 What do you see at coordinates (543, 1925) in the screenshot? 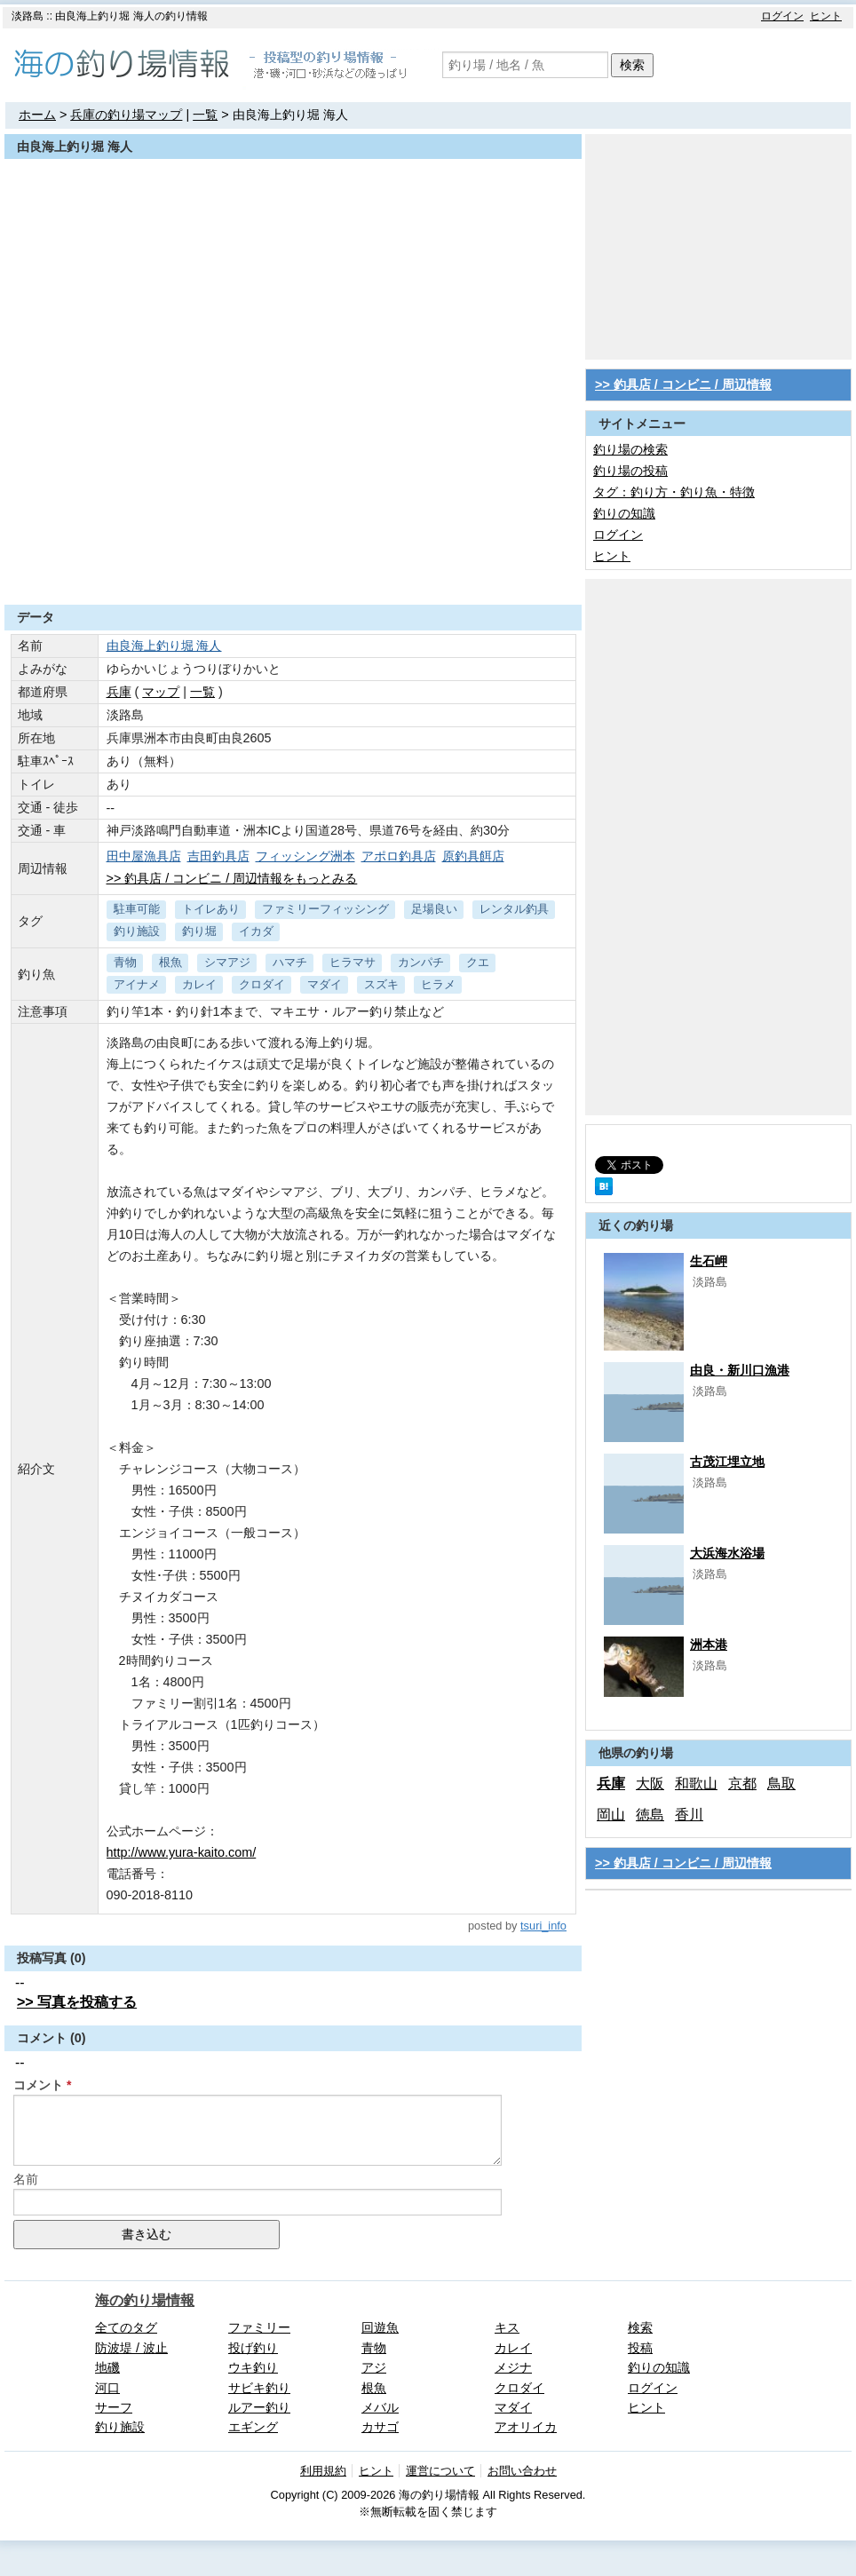
I see `tsuri_info` at bounding box center [543, 1925].